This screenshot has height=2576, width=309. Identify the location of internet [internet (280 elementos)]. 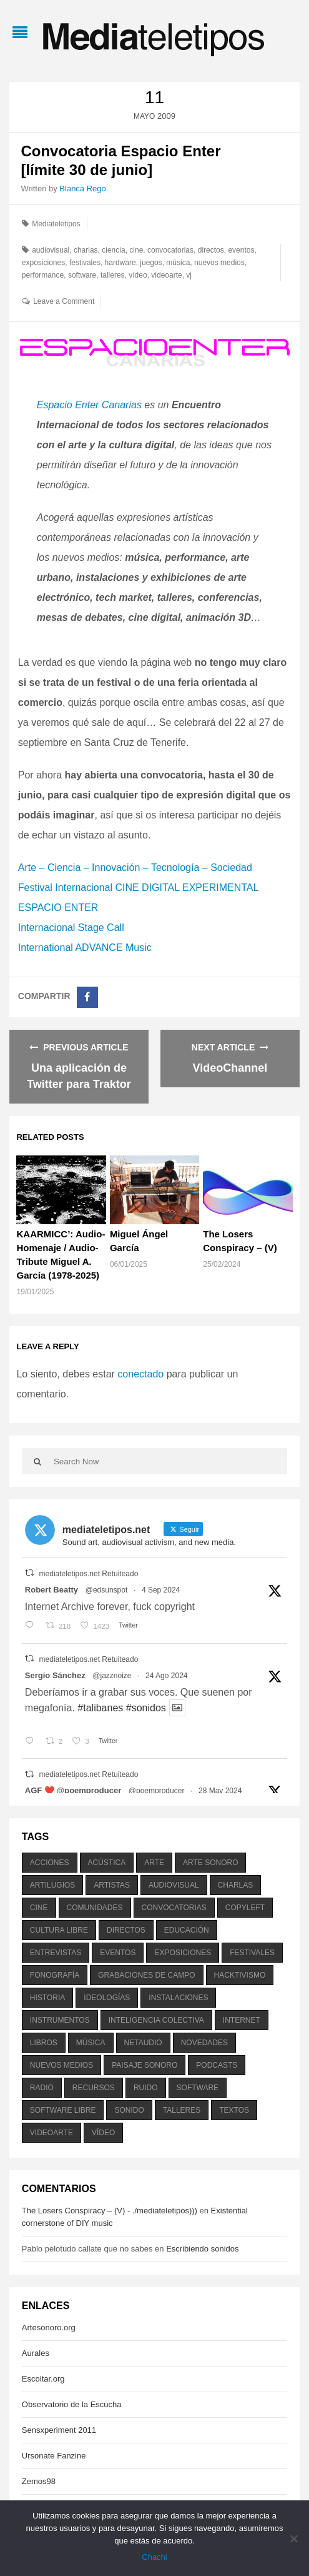
(241, 2020).